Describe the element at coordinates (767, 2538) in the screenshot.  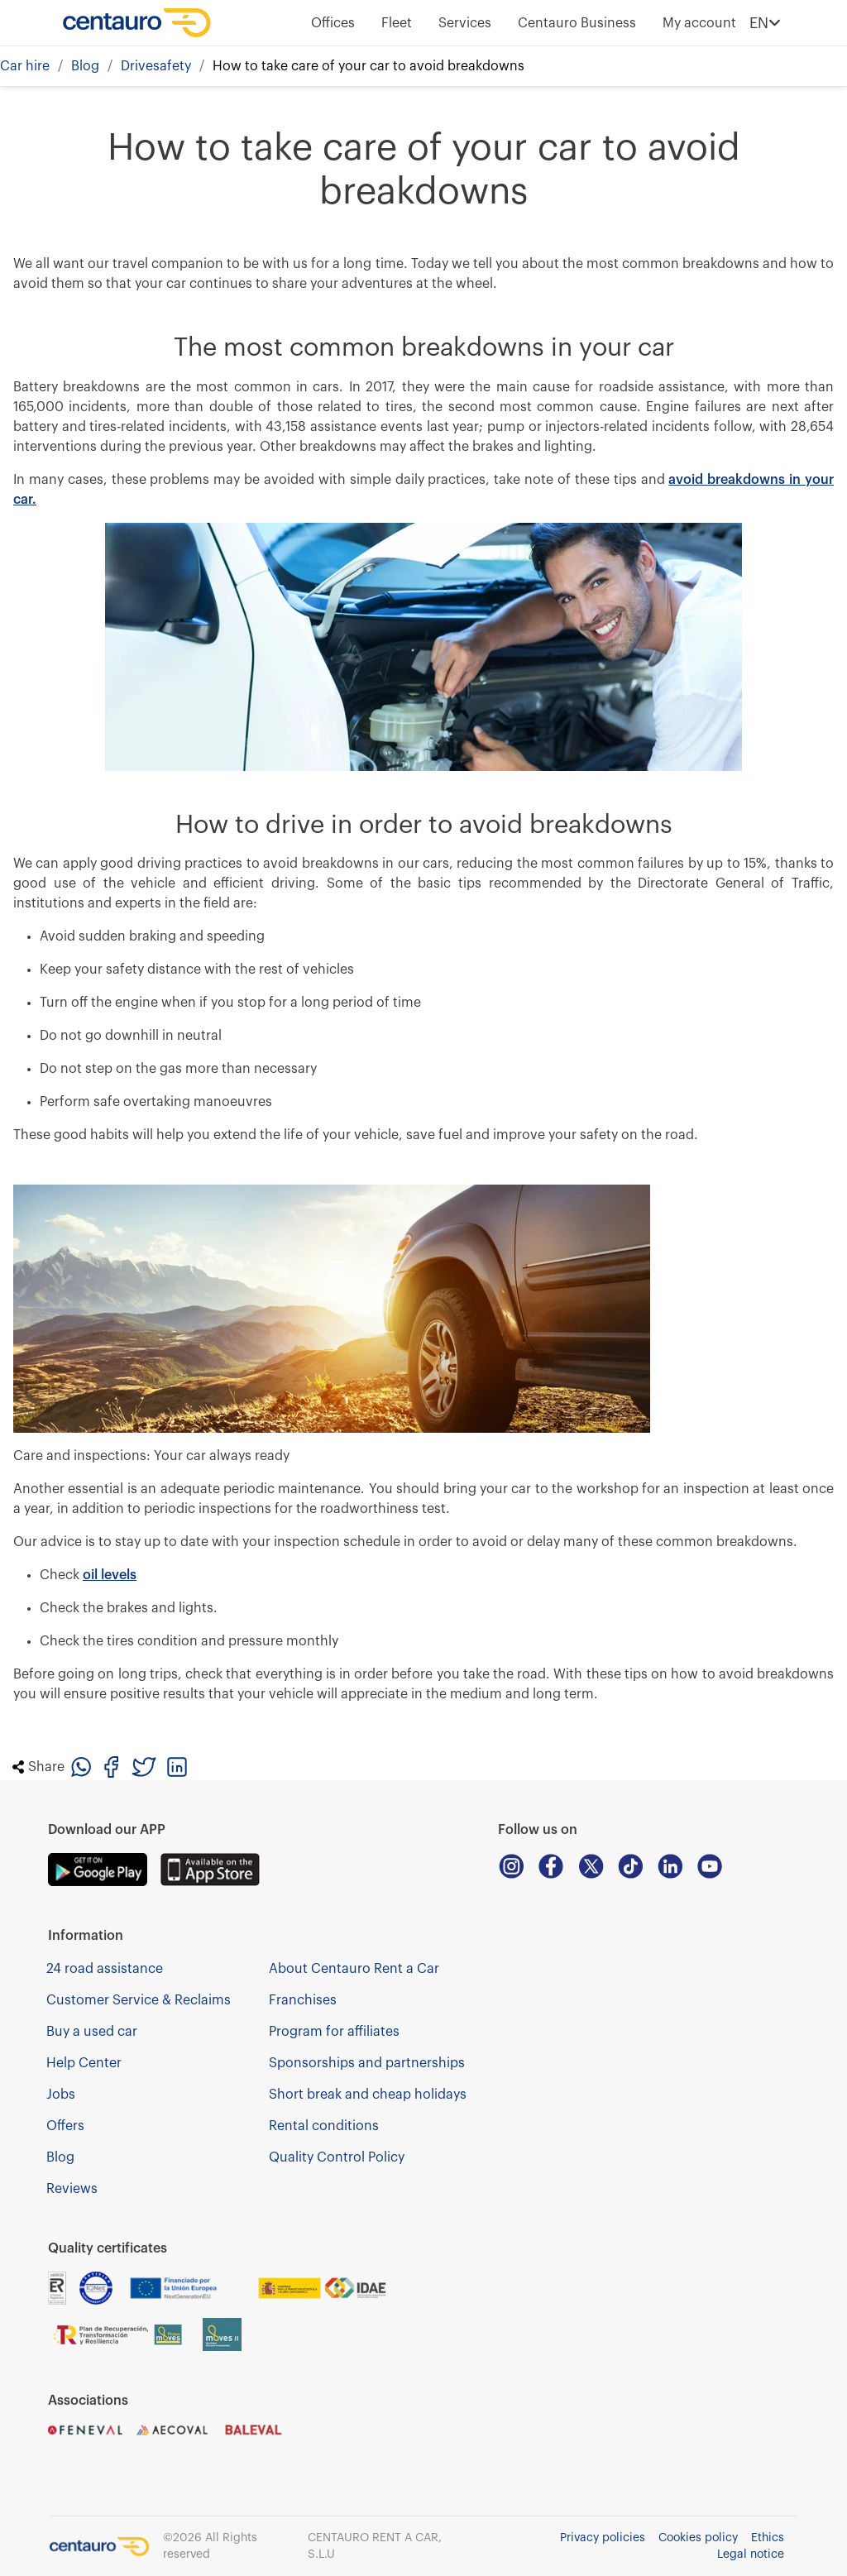
I see `Ethics` at that location.